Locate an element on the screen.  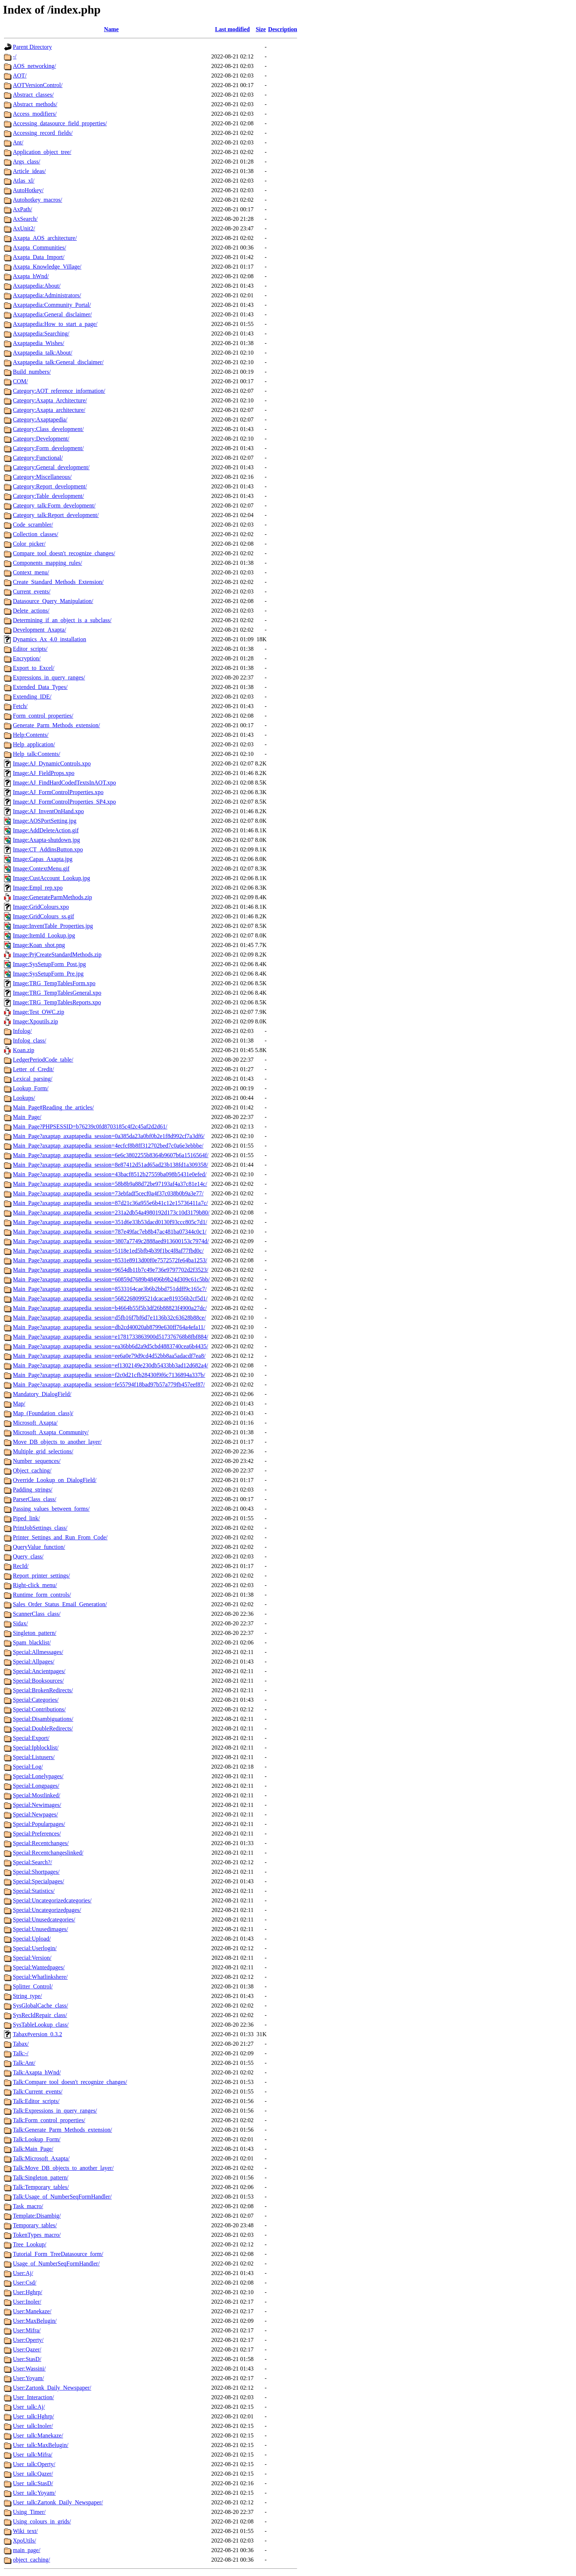
Talk:Compare_tool_doesn't_recognize_changes/ is located at coordinates (70, 2082).